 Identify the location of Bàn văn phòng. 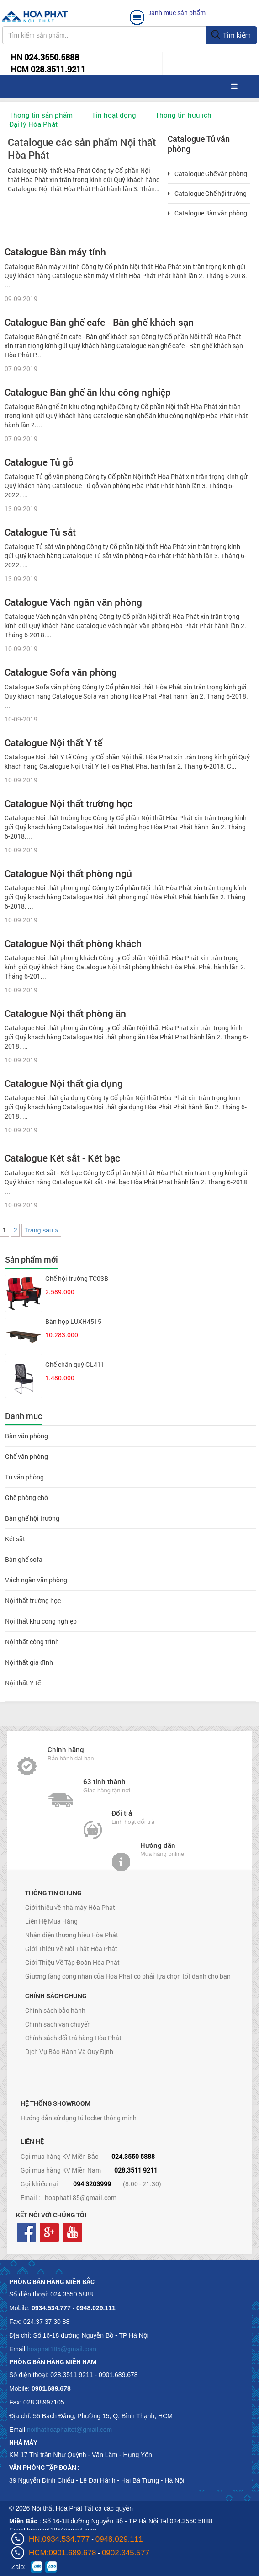
(26, 1435).